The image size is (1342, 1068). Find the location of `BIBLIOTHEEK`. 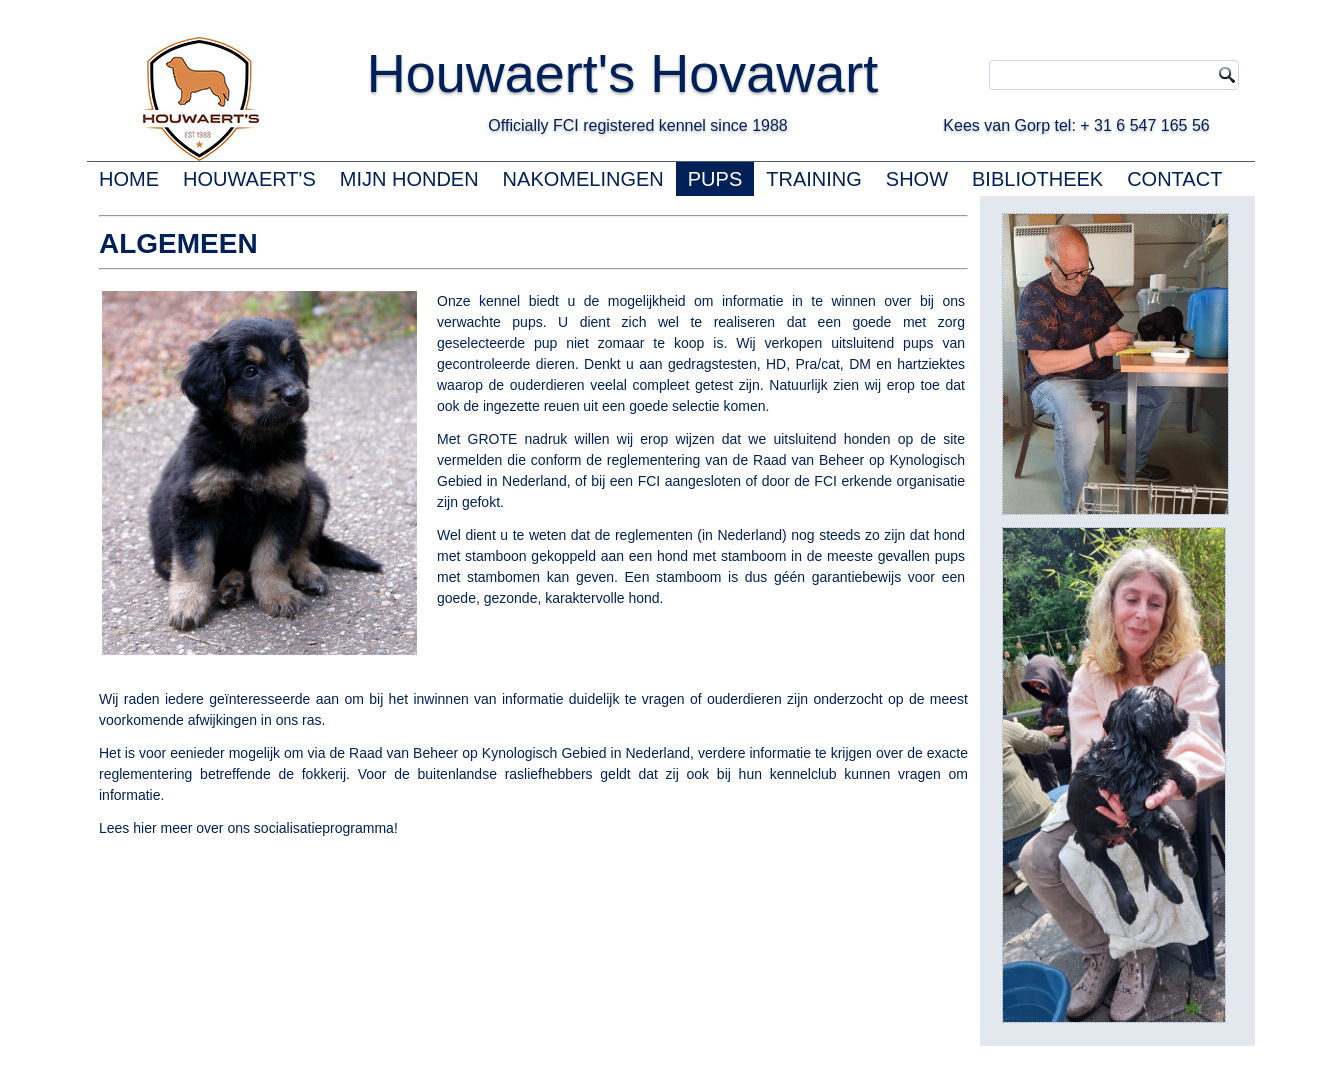

BIBLIOTHEEK is located at coordinates (1037, 179).